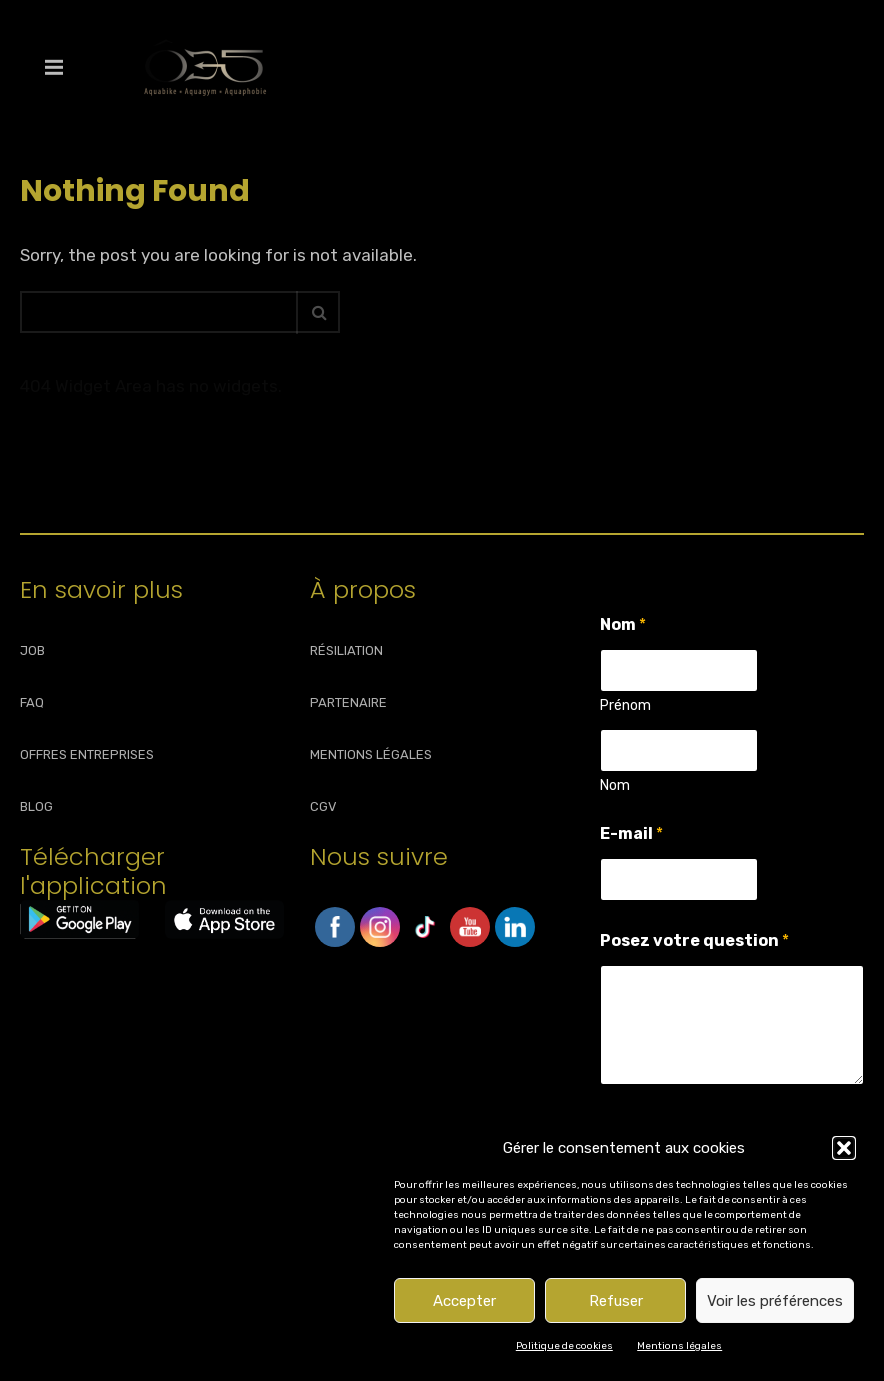  I want to click on Prénom, so click(625, 705).